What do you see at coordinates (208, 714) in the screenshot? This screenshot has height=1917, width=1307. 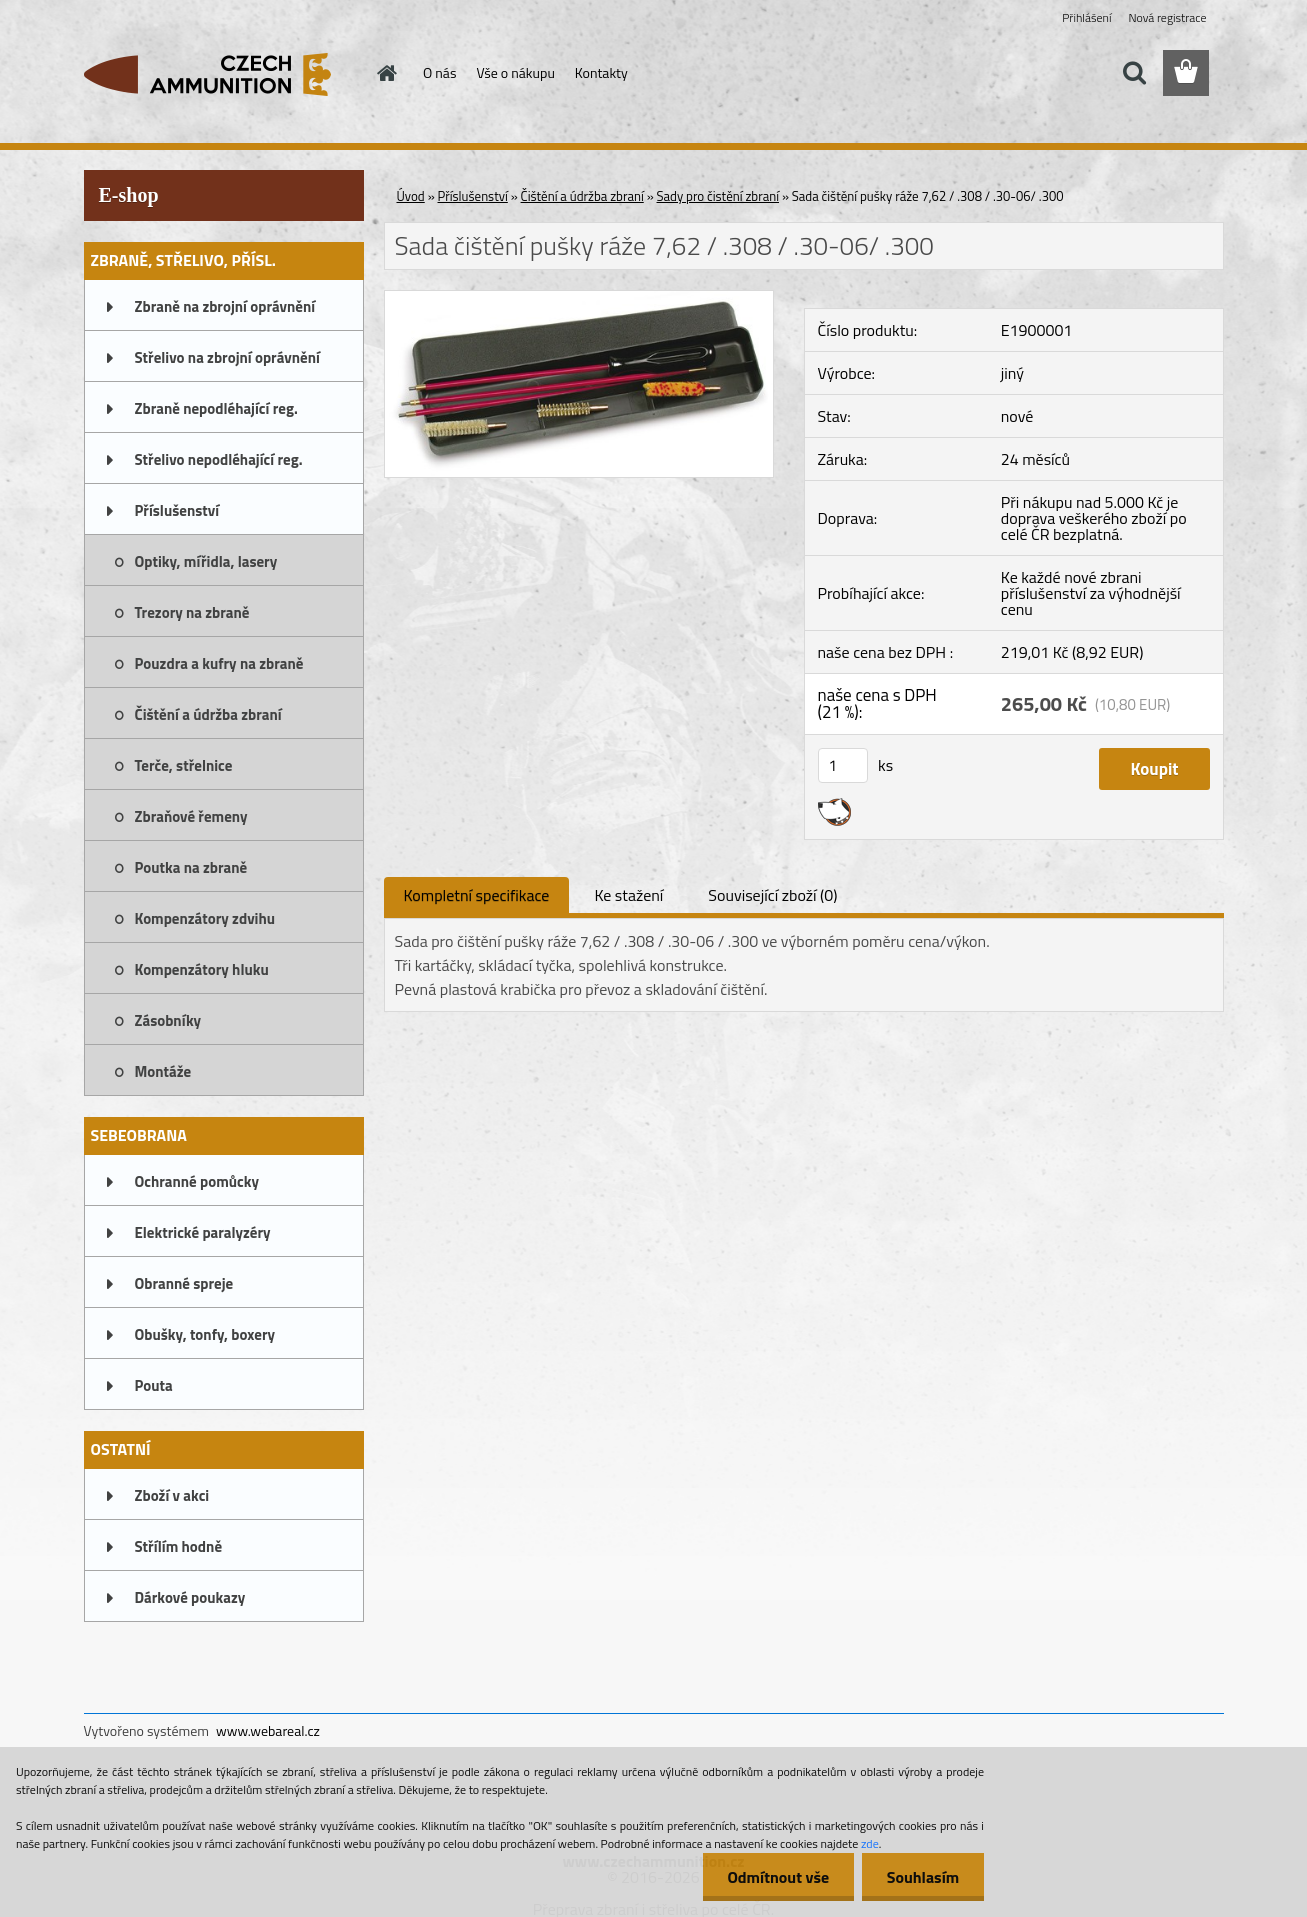 I see `Čištění a údržba zbraní` at bounding box center [208, 714].